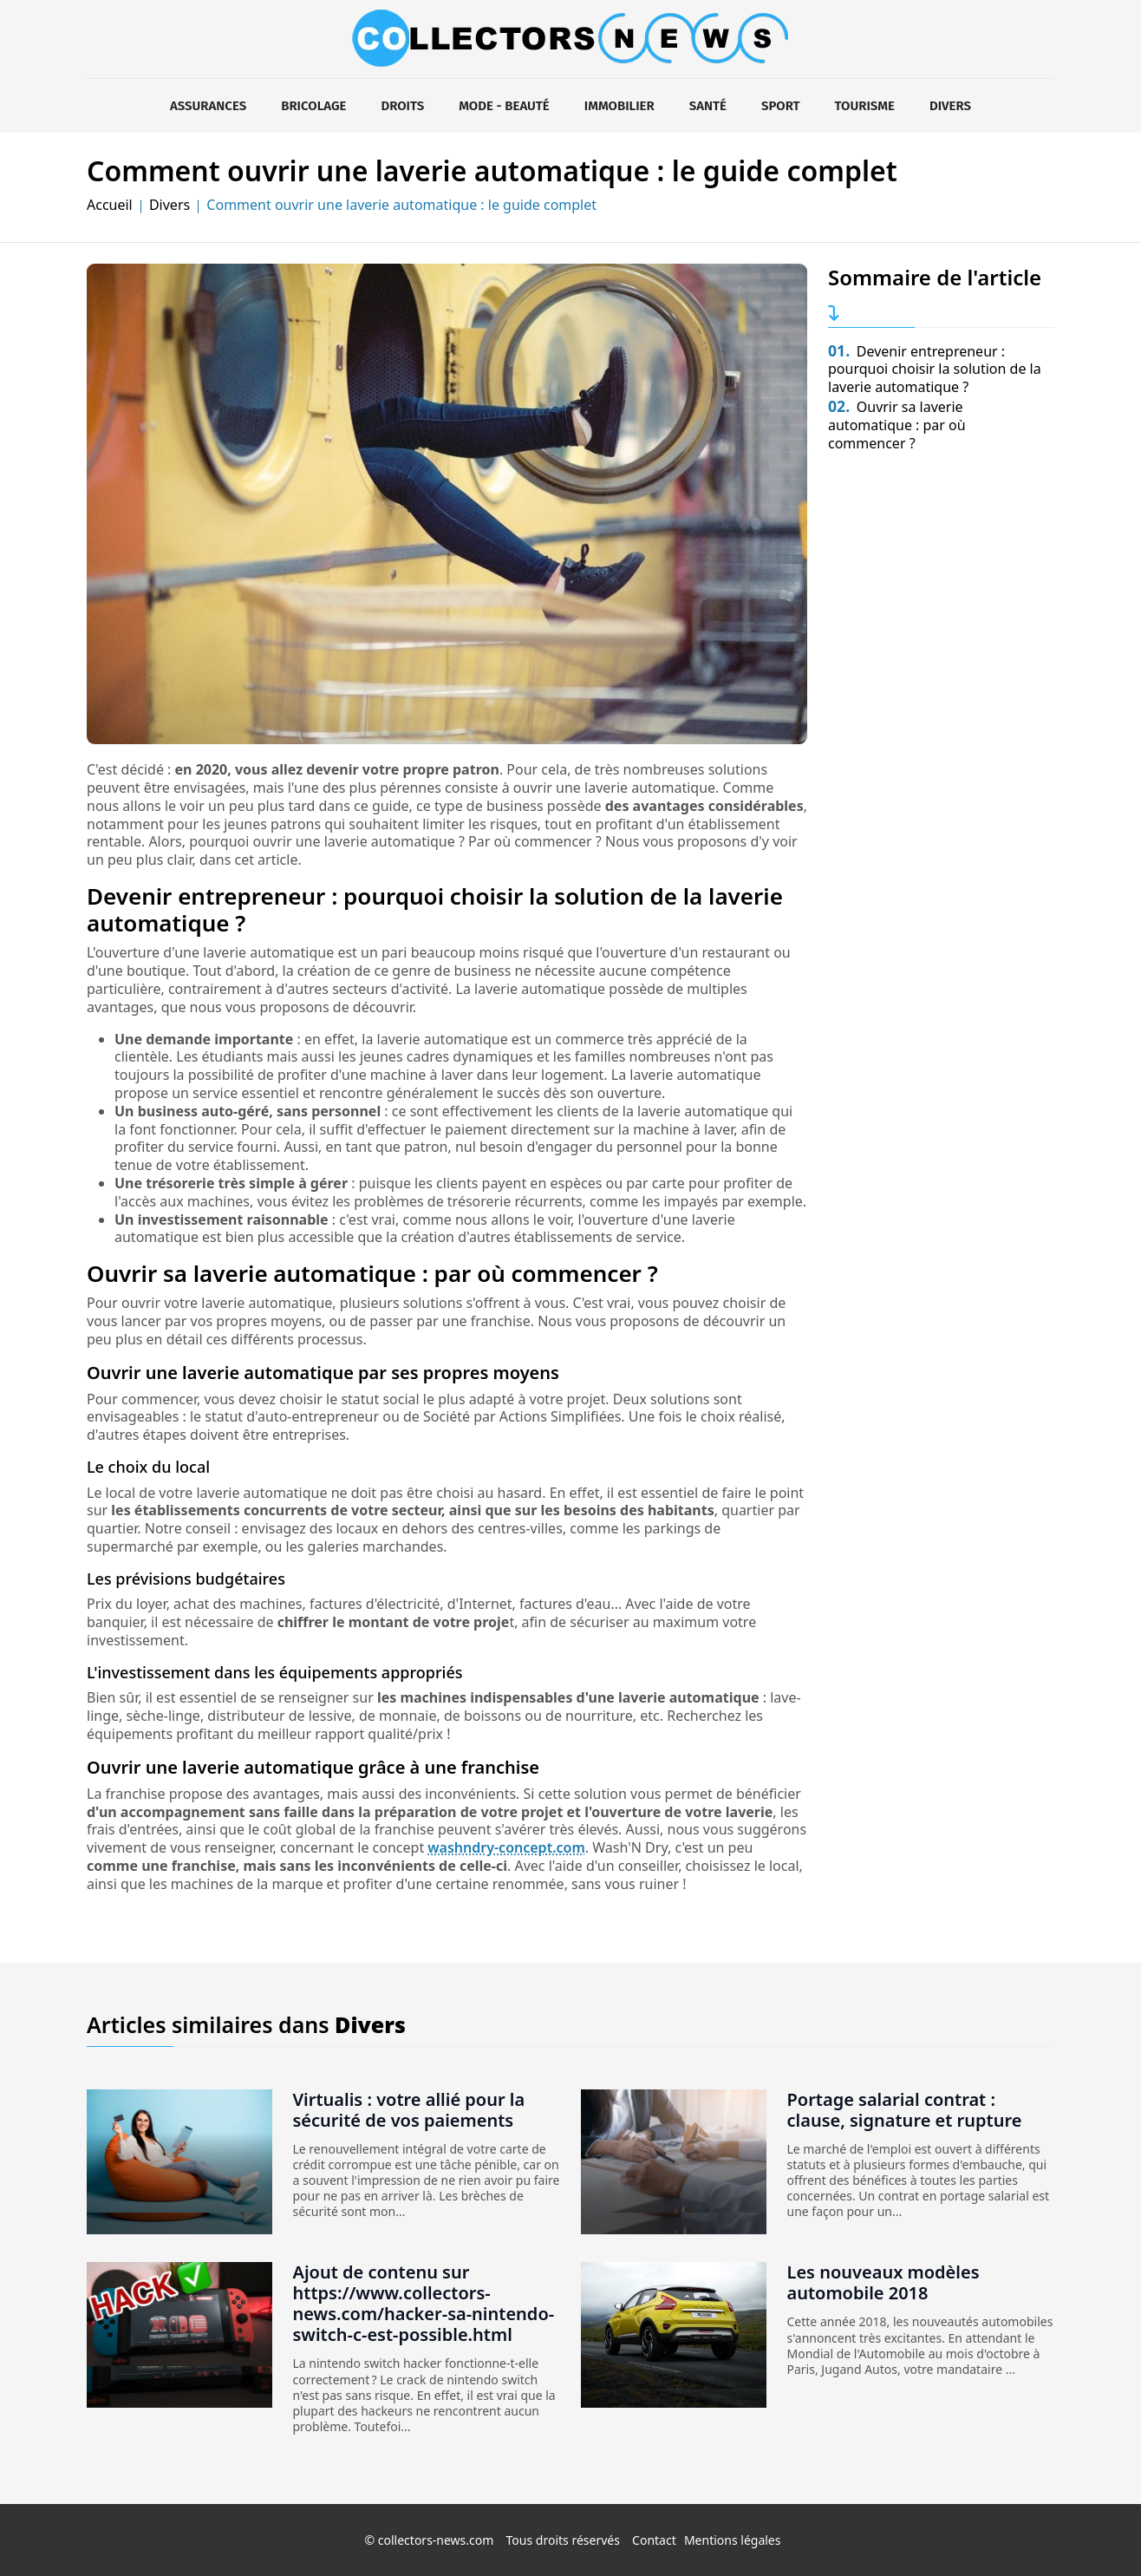 The width and height of the screenshot is (1141, 2576). Describe the element at coordinates (950, 106) in the screenshot. I see `Divers` at that location.